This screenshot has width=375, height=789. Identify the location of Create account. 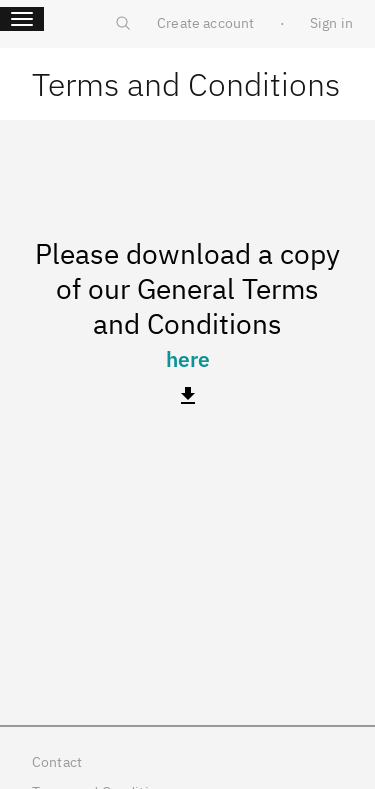
(205, 23).